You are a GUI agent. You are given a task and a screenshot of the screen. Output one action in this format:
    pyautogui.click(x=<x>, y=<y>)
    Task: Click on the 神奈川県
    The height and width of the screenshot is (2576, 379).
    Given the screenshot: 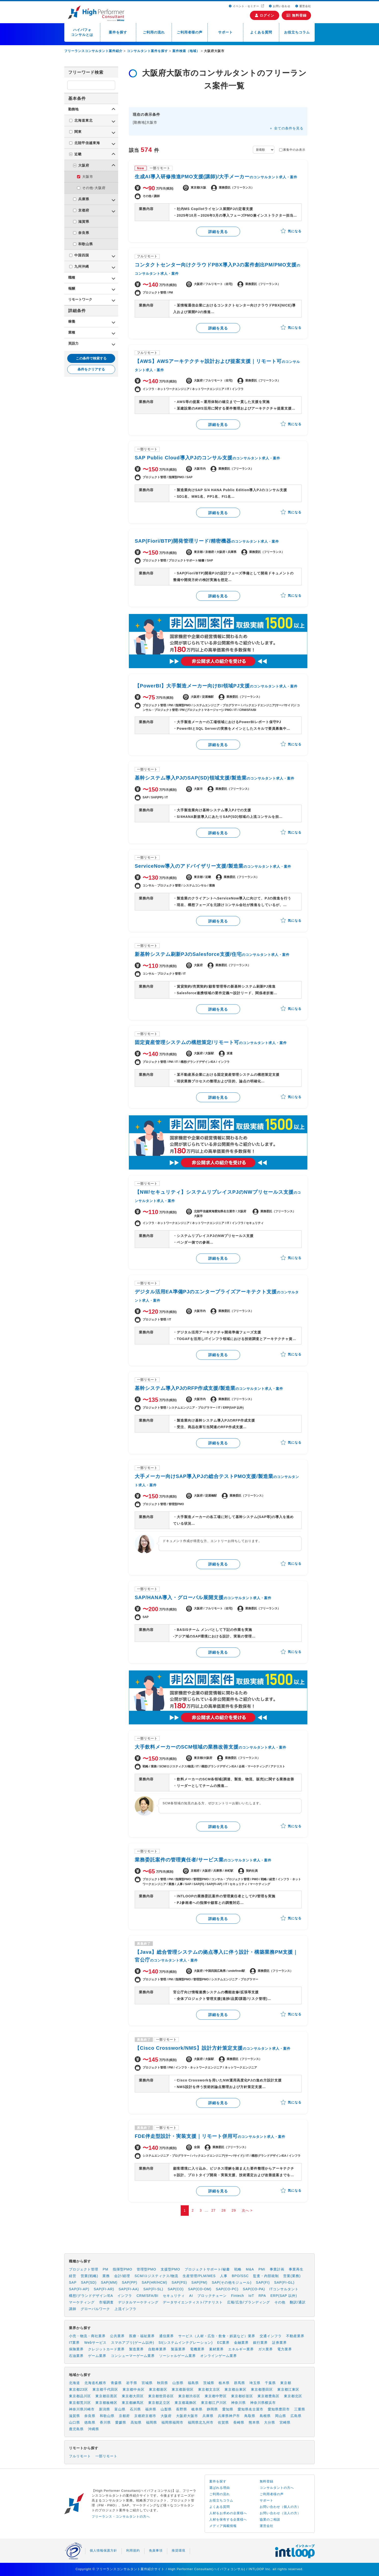 What is the action you would take?
    pyautogui.click(x=238, y=2403)
    